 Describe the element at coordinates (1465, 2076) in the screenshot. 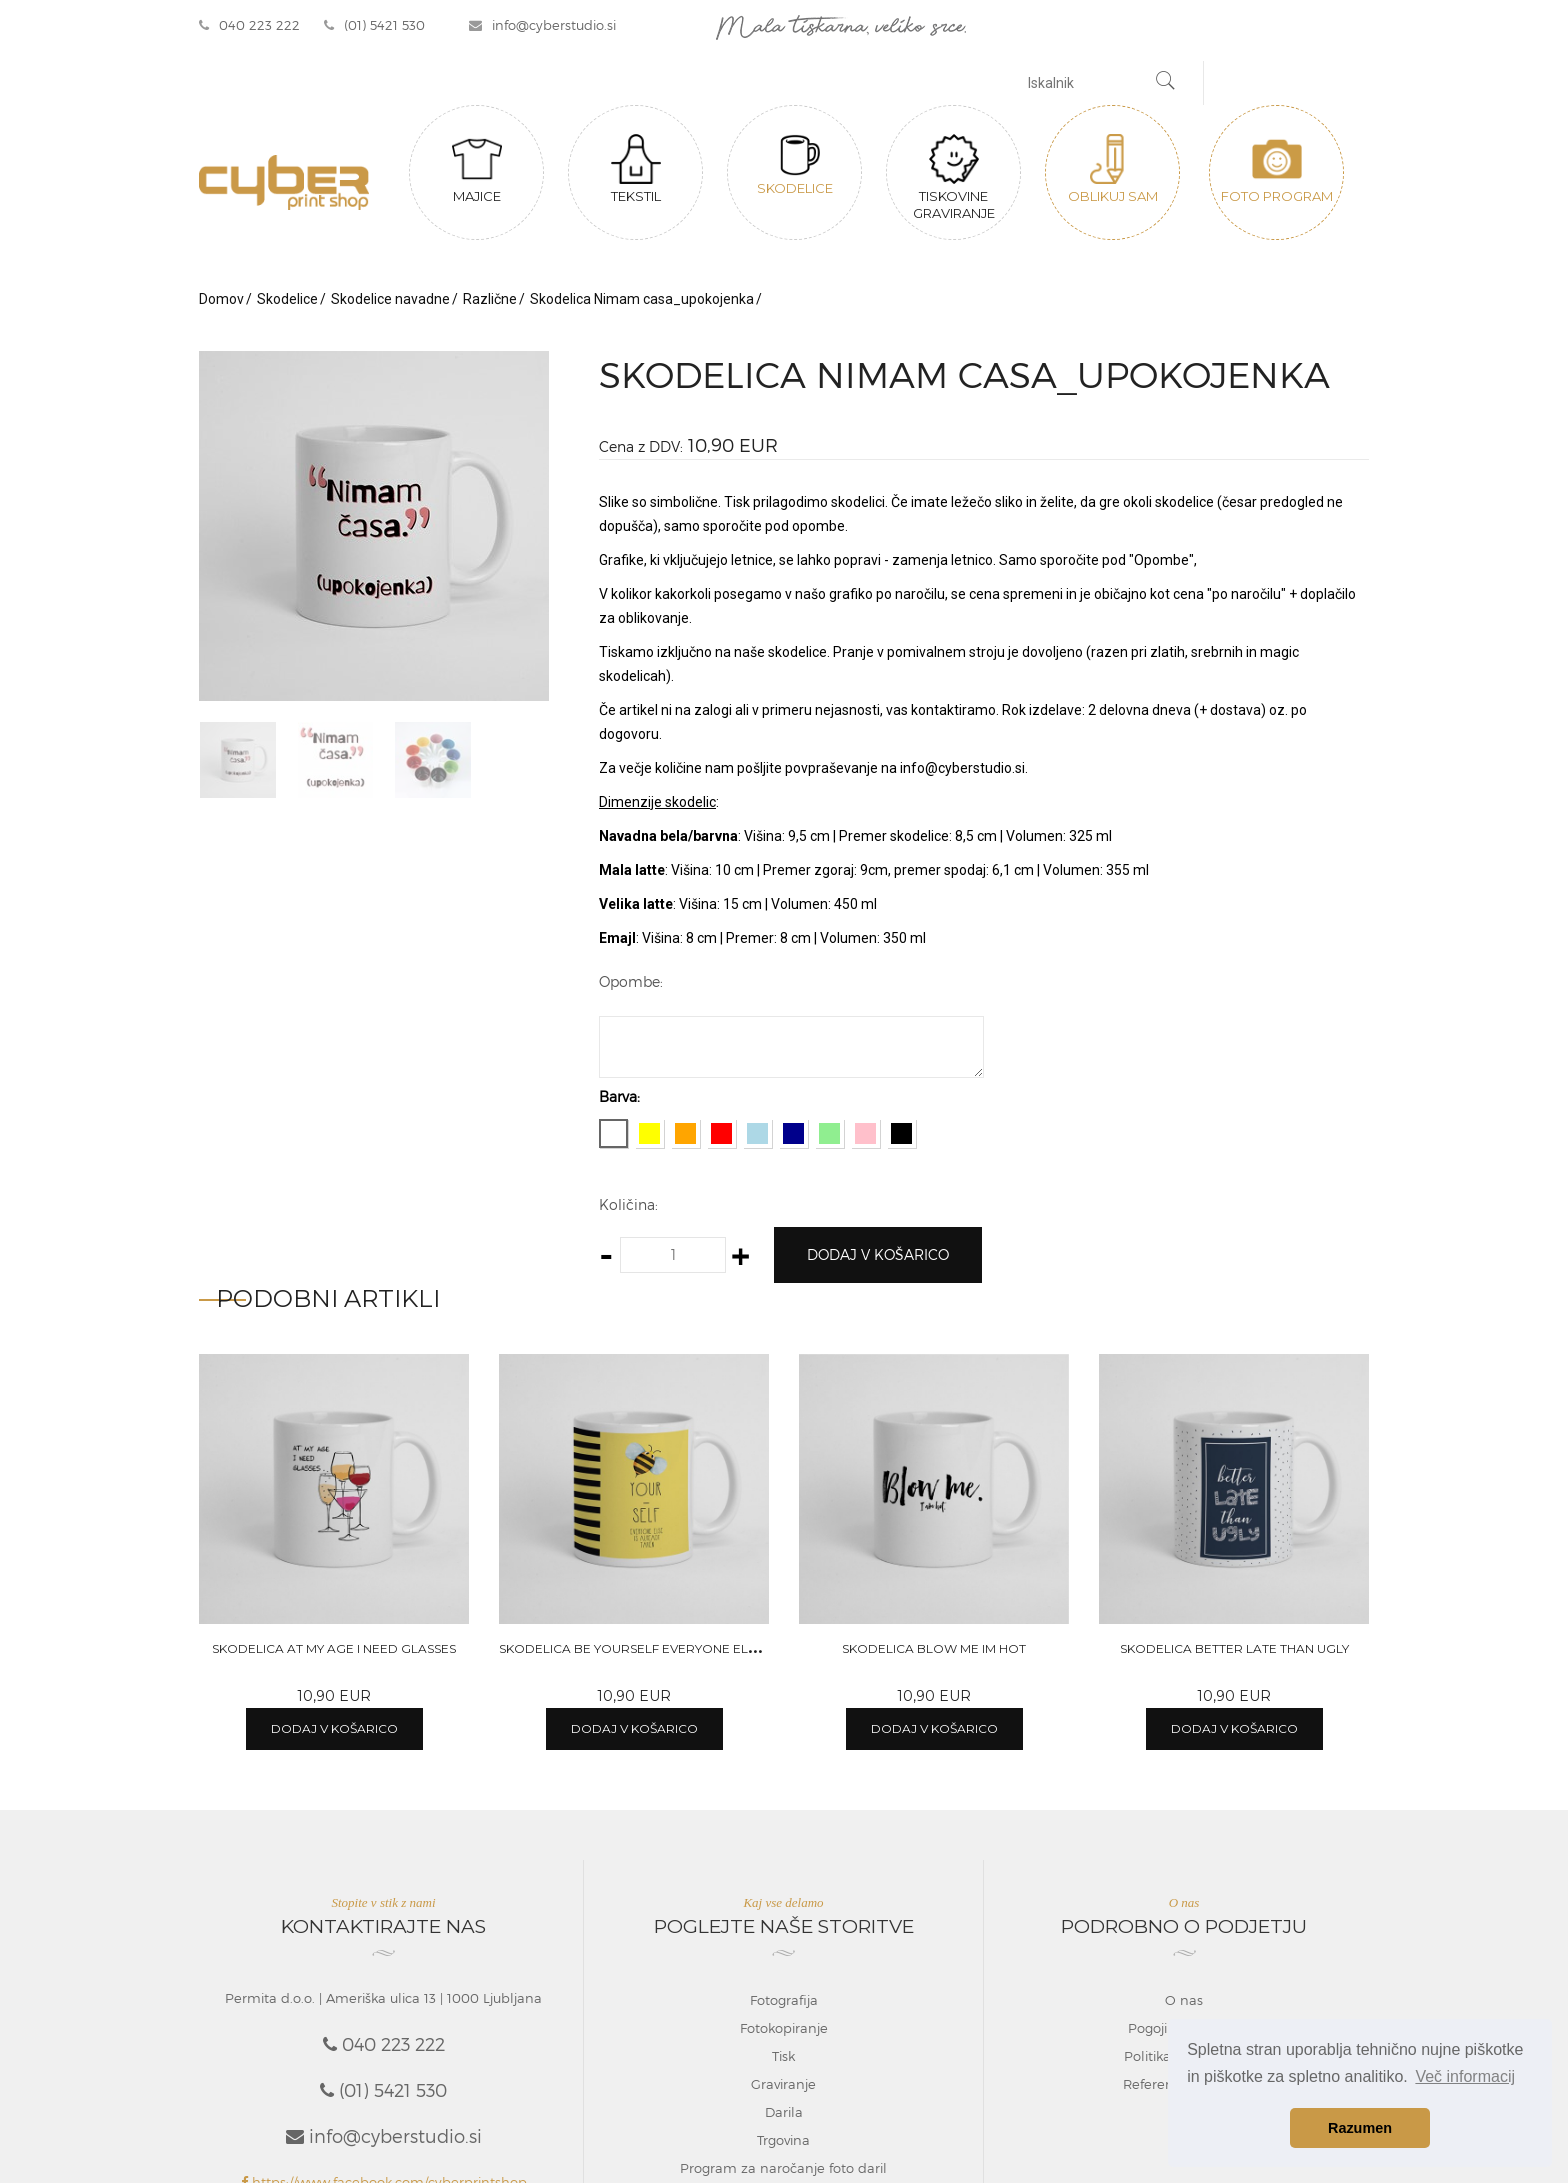

I see `Več informacij [button]` at that location.